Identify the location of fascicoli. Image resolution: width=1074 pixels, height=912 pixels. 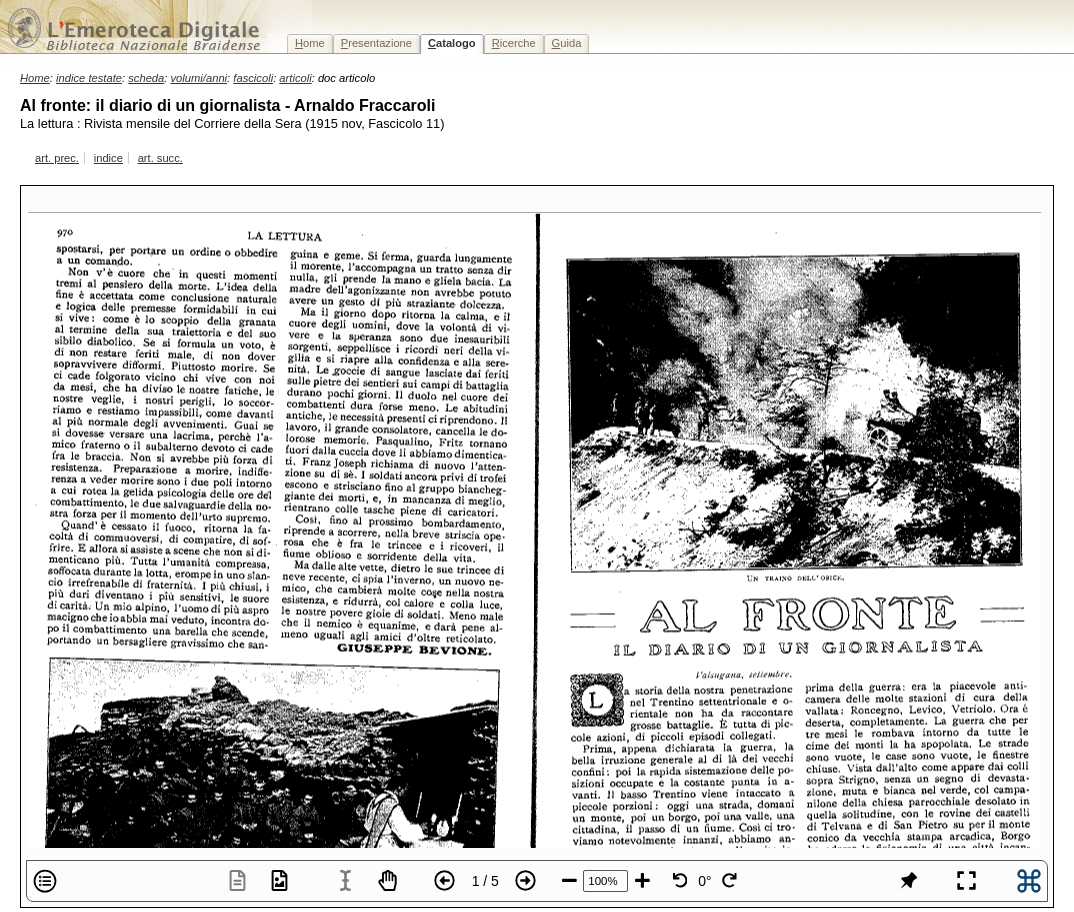
(253, 78).